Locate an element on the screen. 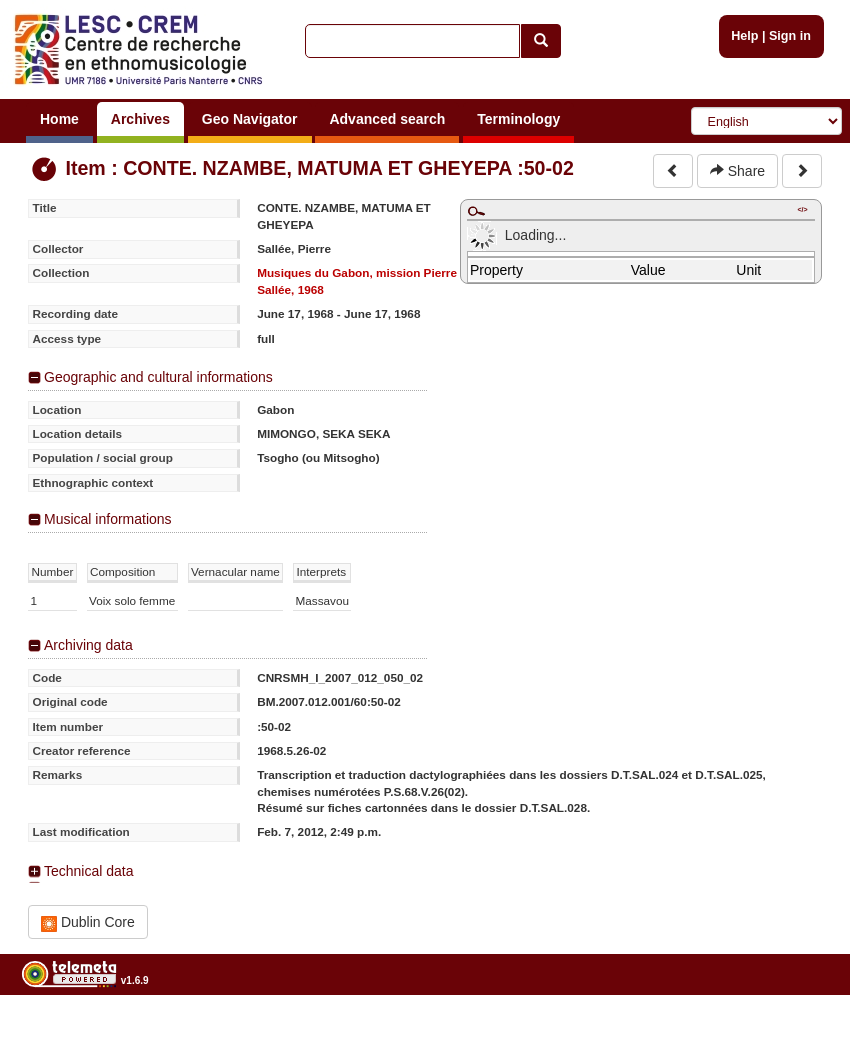  Home is located at coordinates (59, 119).